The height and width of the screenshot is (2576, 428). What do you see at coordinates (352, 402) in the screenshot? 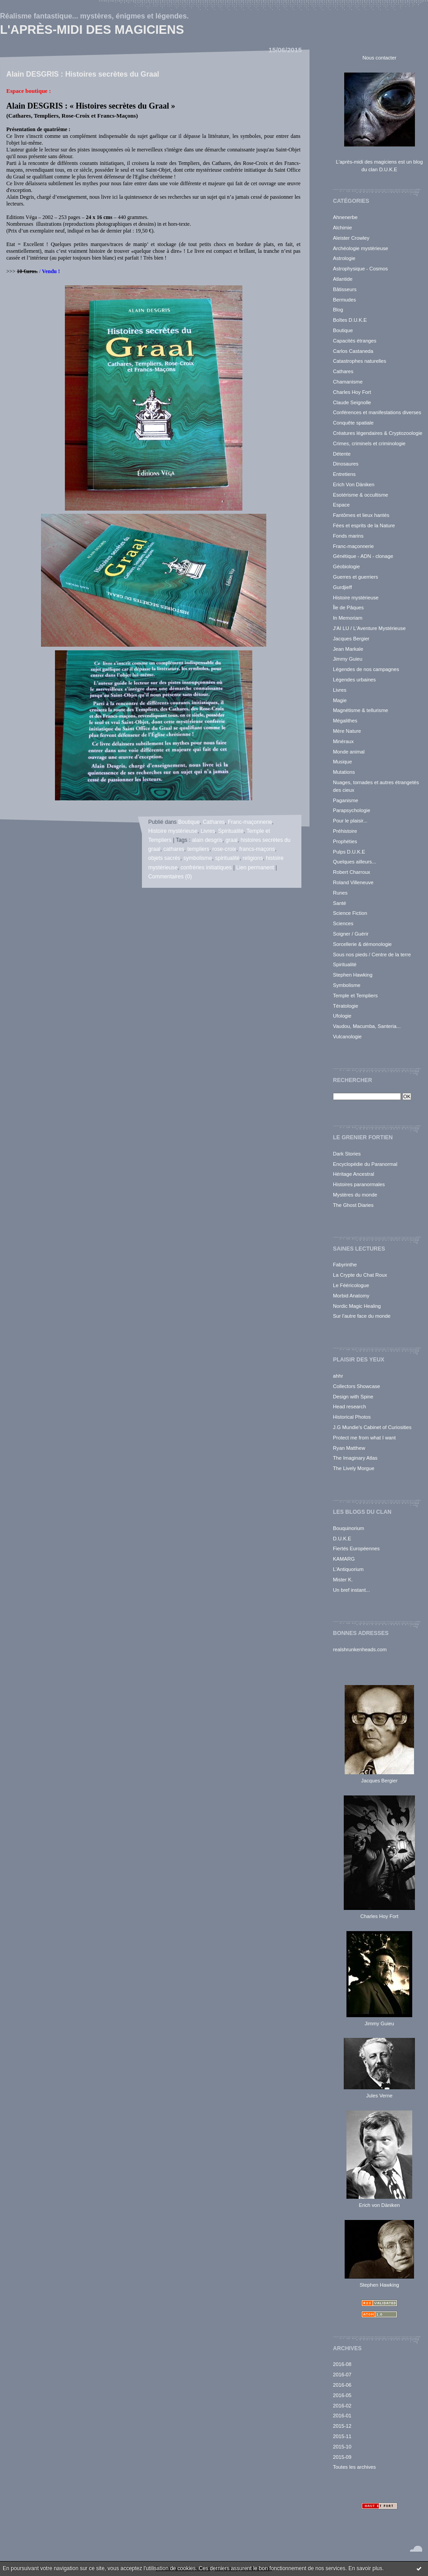
I see `Claude Seignolle` at bounding box center [352, 402].